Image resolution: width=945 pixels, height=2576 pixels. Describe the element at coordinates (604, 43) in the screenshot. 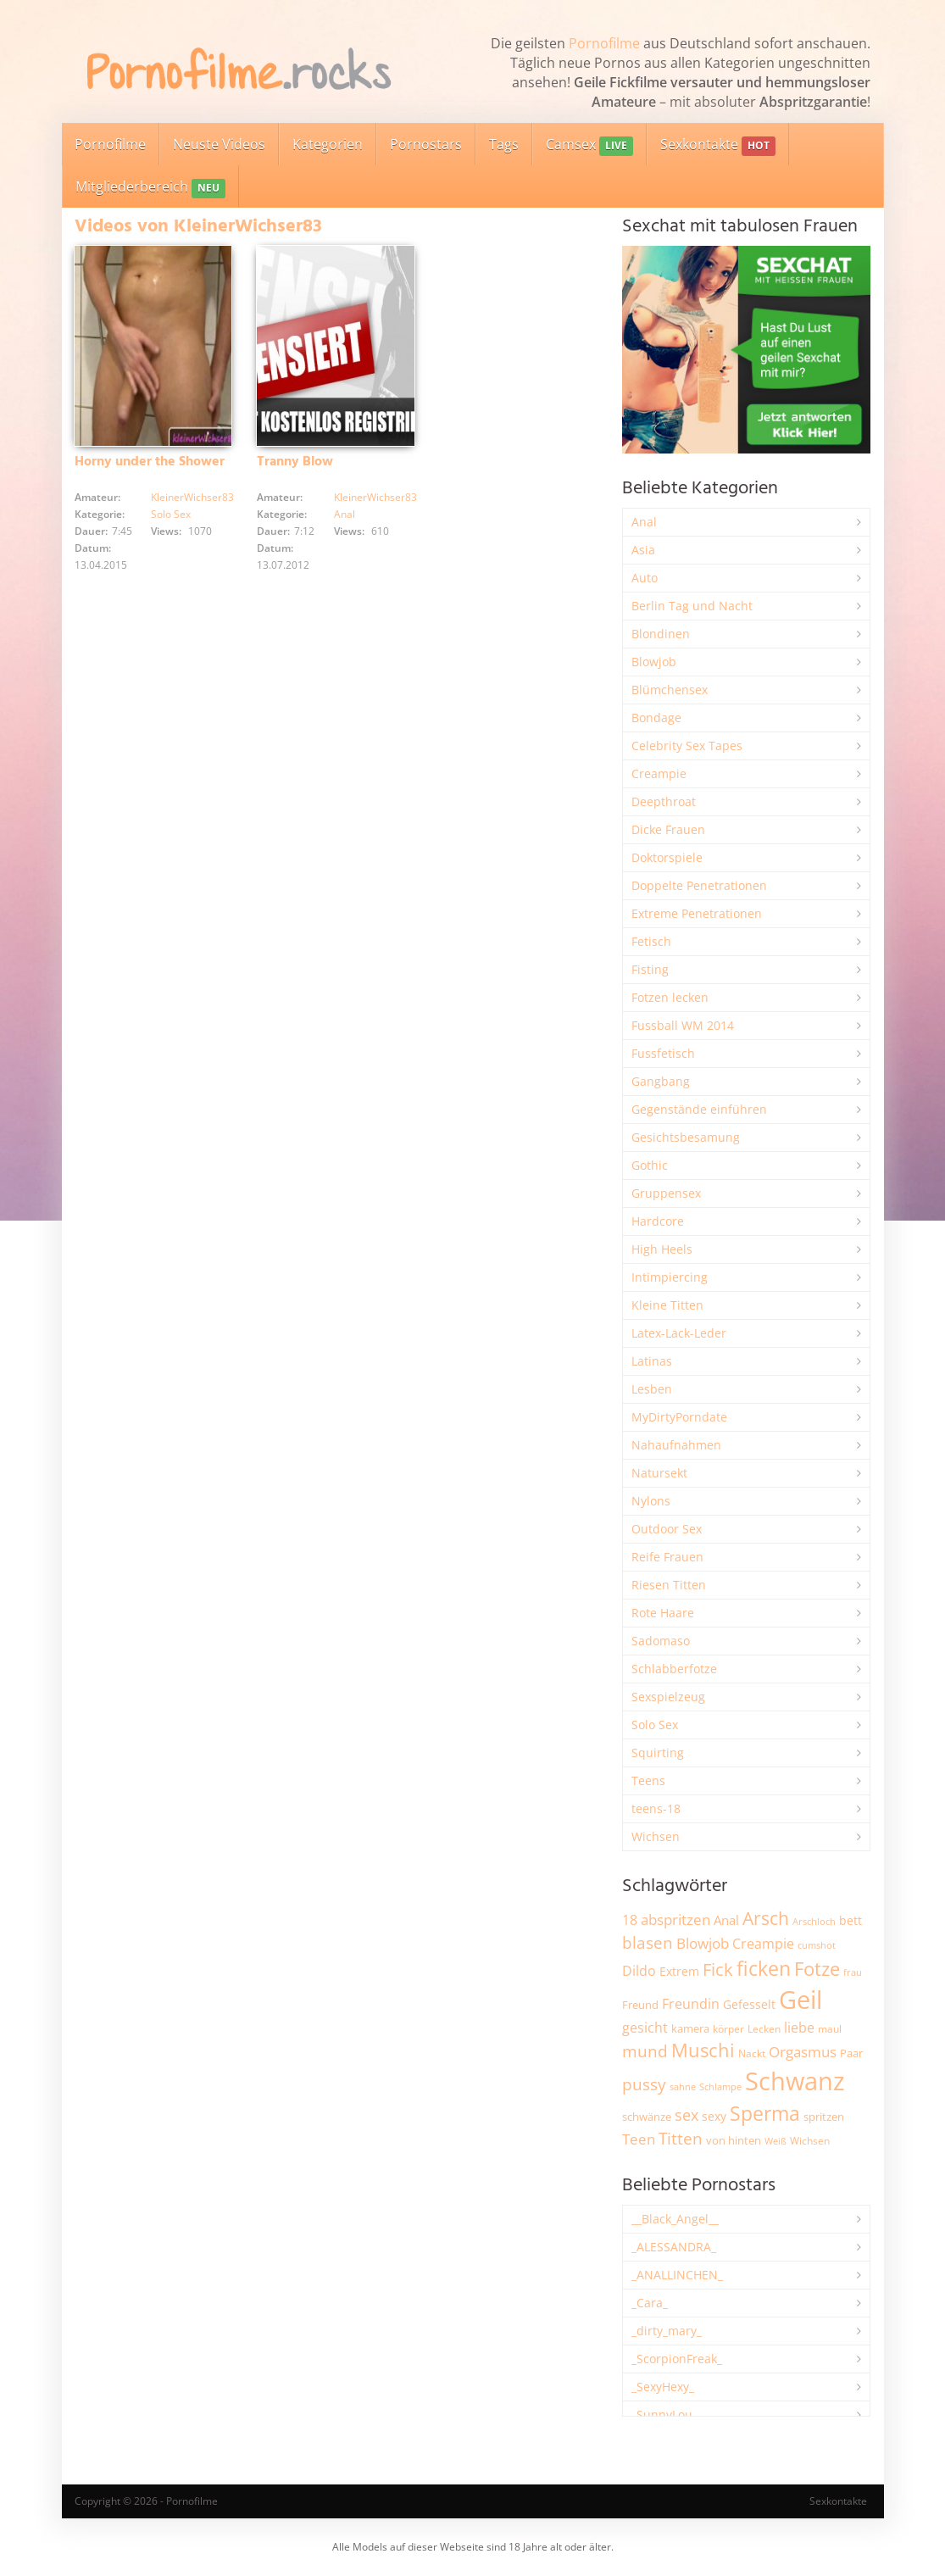

I see `Pornofilme` at that location.